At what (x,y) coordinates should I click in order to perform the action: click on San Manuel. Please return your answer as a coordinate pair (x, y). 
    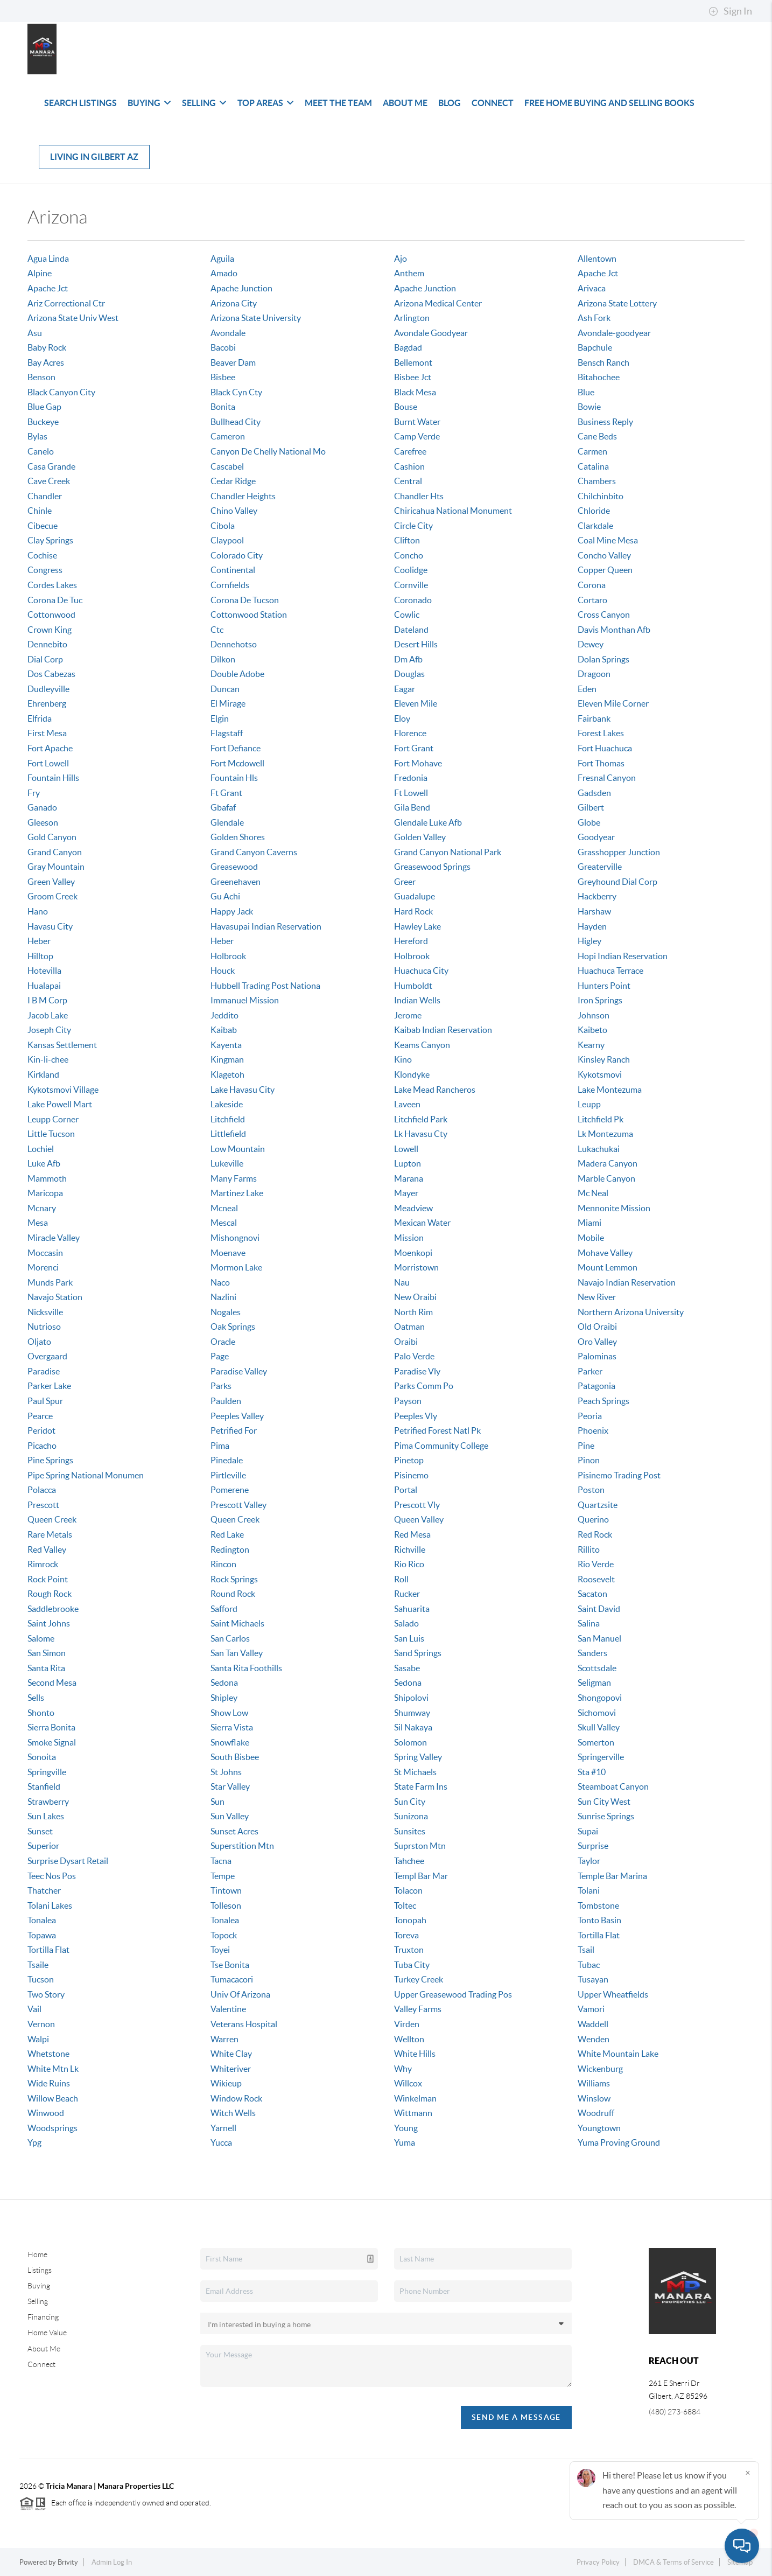
    Looking at the image, I should click on (599, 1638).